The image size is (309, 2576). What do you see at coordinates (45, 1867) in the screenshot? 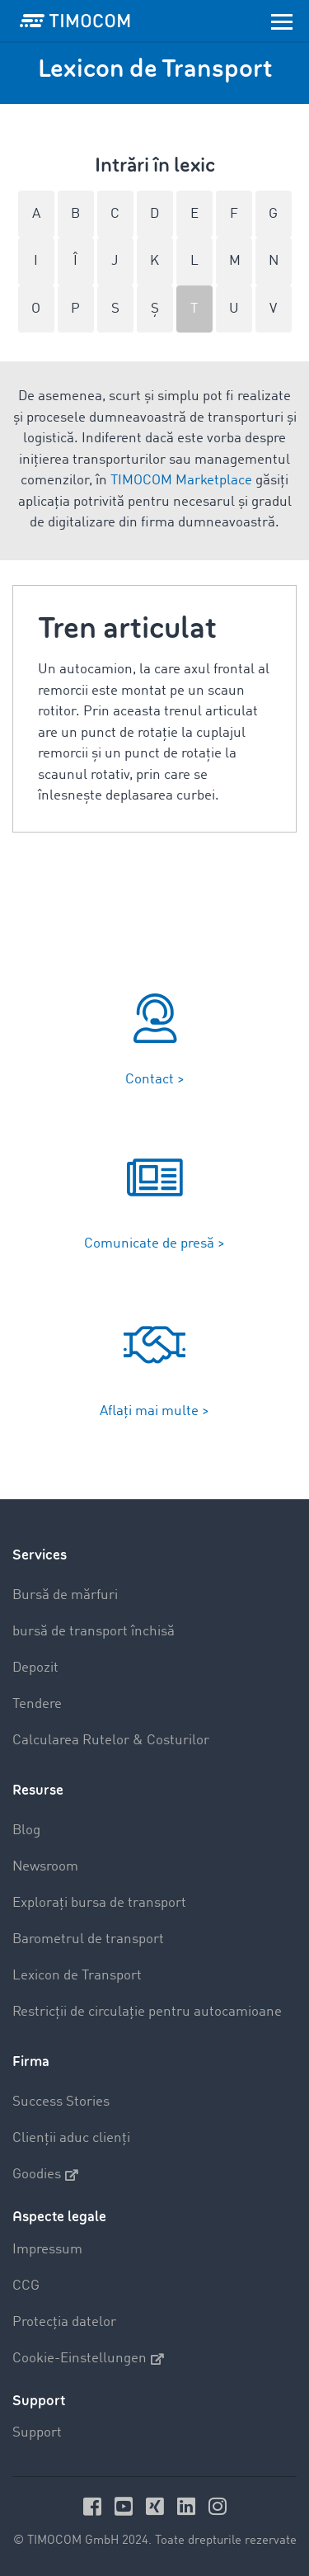
I see `Newsroom` at bounding box center [45, 1867].